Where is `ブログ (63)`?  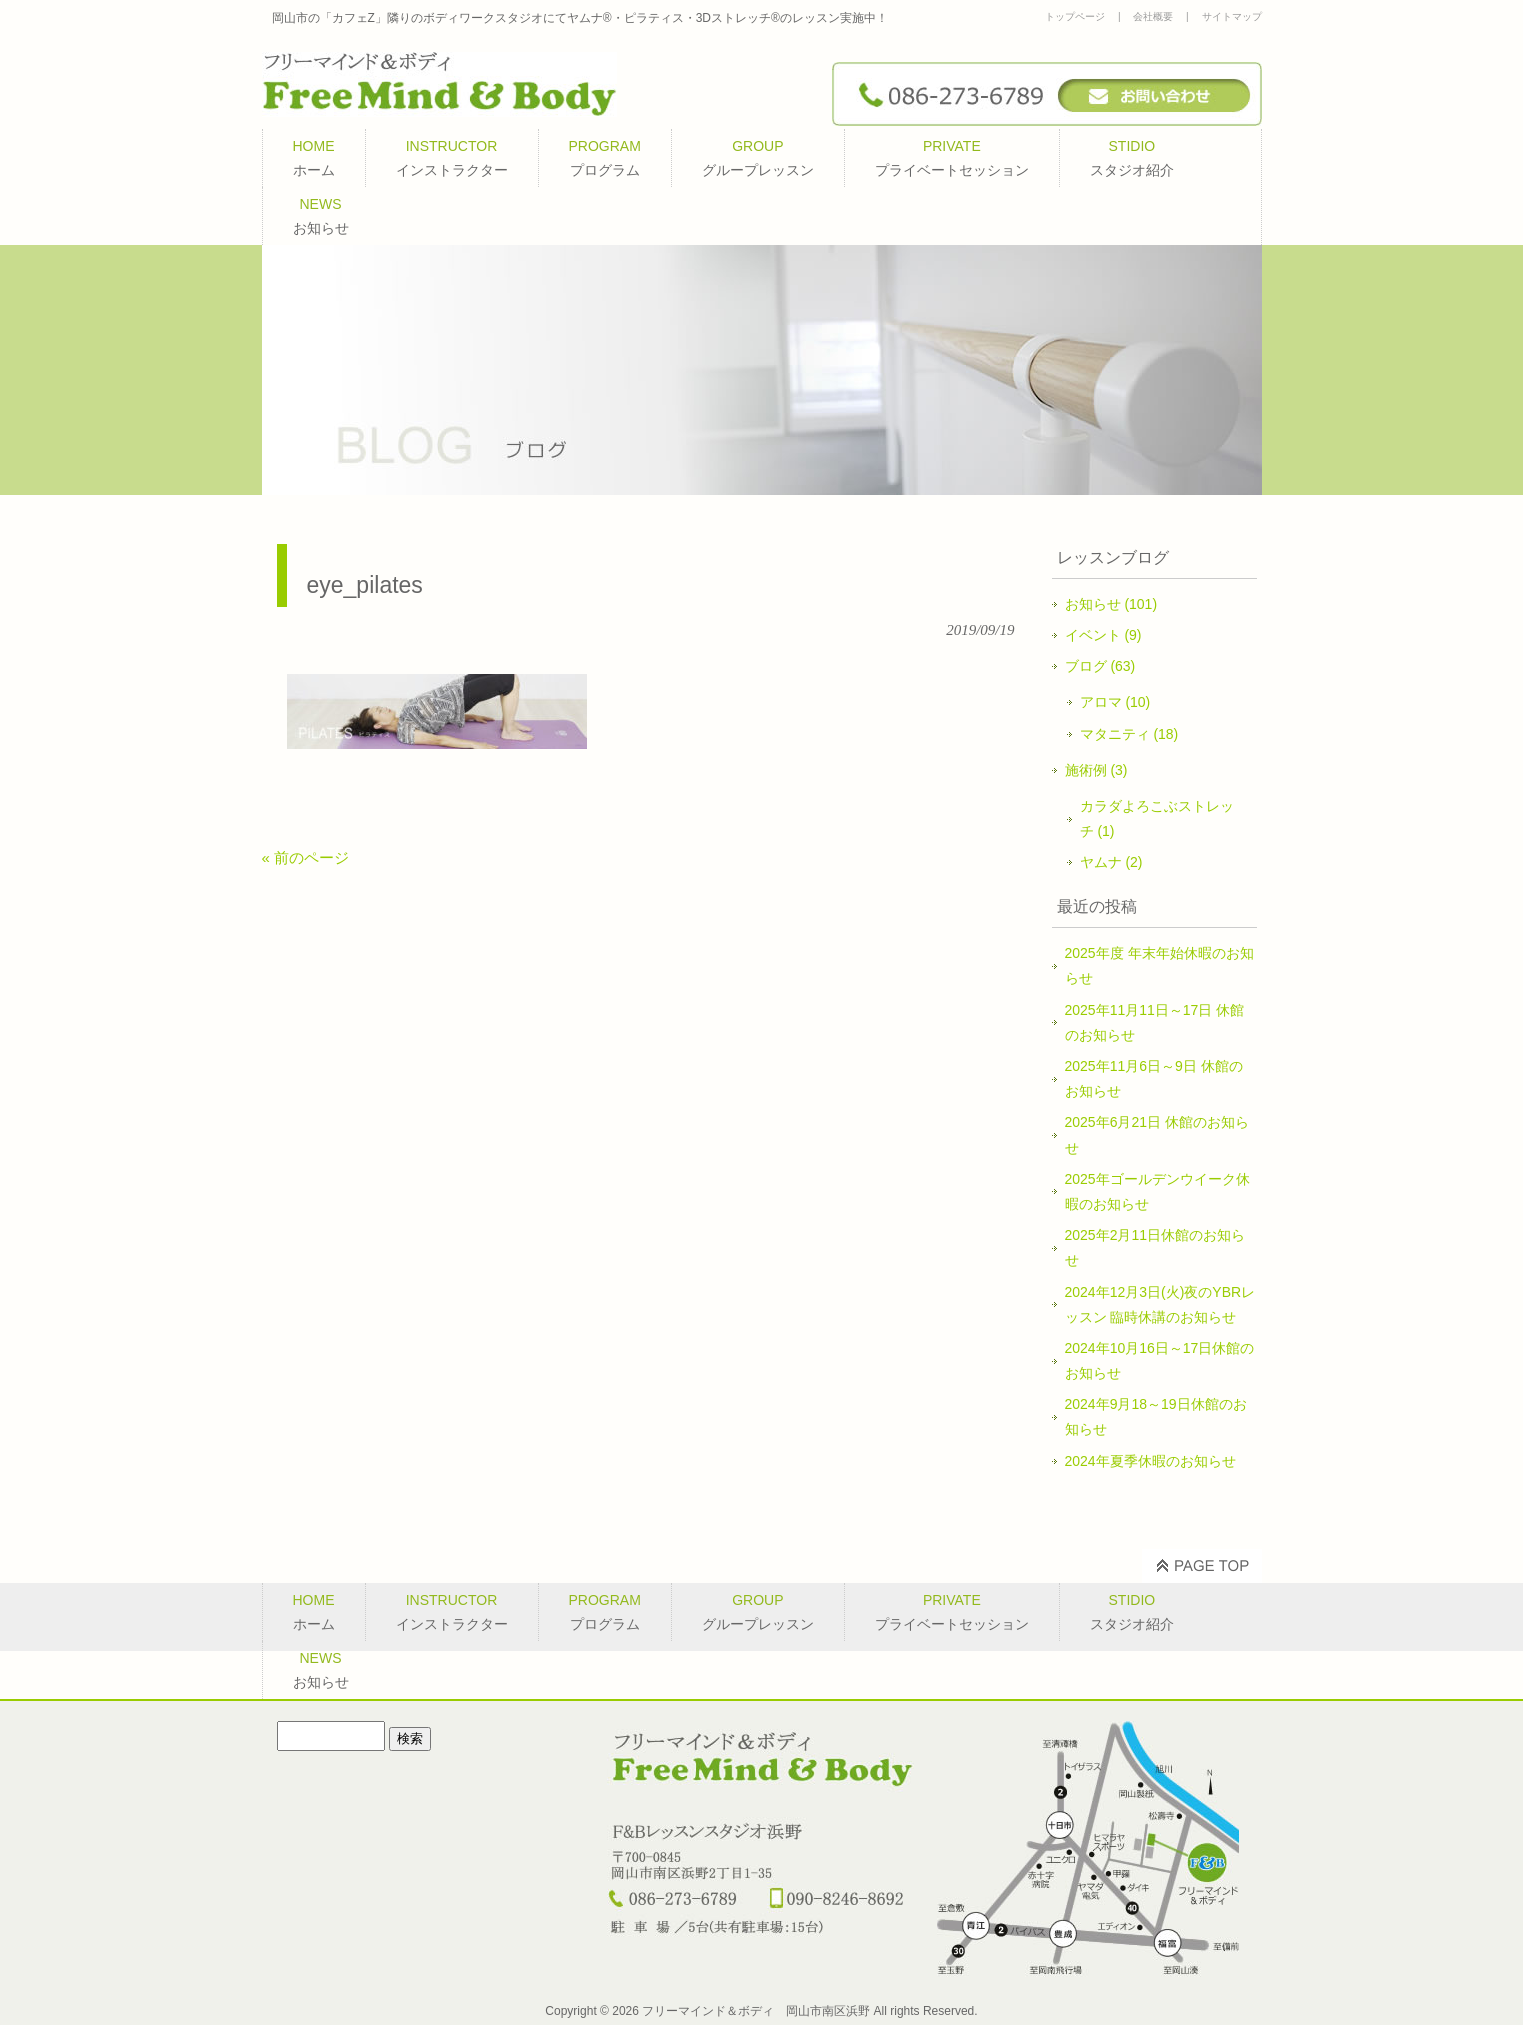 ブログ (63) is located at coordinates (1100, 666).